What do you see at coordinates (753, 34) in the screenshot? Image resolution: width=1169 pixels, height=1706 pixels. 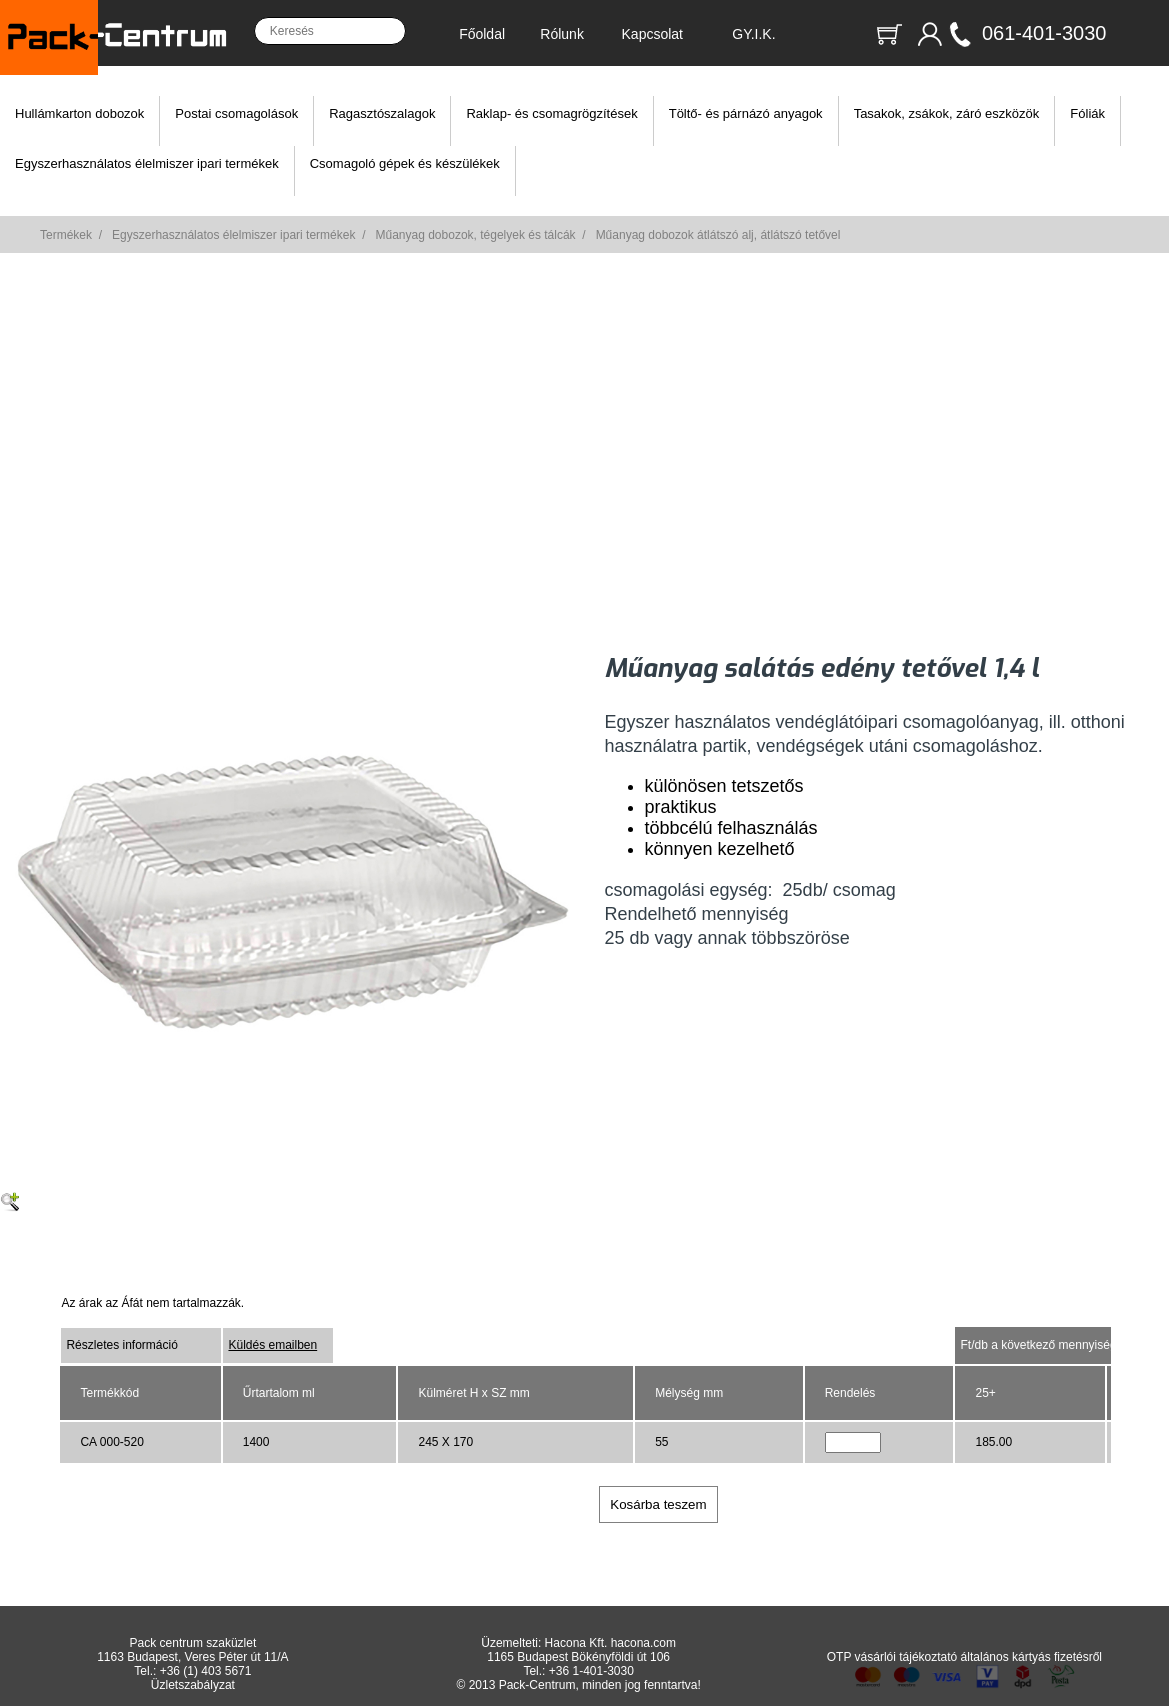 I see `GY.I.K.` at bounding box center [753, 34].